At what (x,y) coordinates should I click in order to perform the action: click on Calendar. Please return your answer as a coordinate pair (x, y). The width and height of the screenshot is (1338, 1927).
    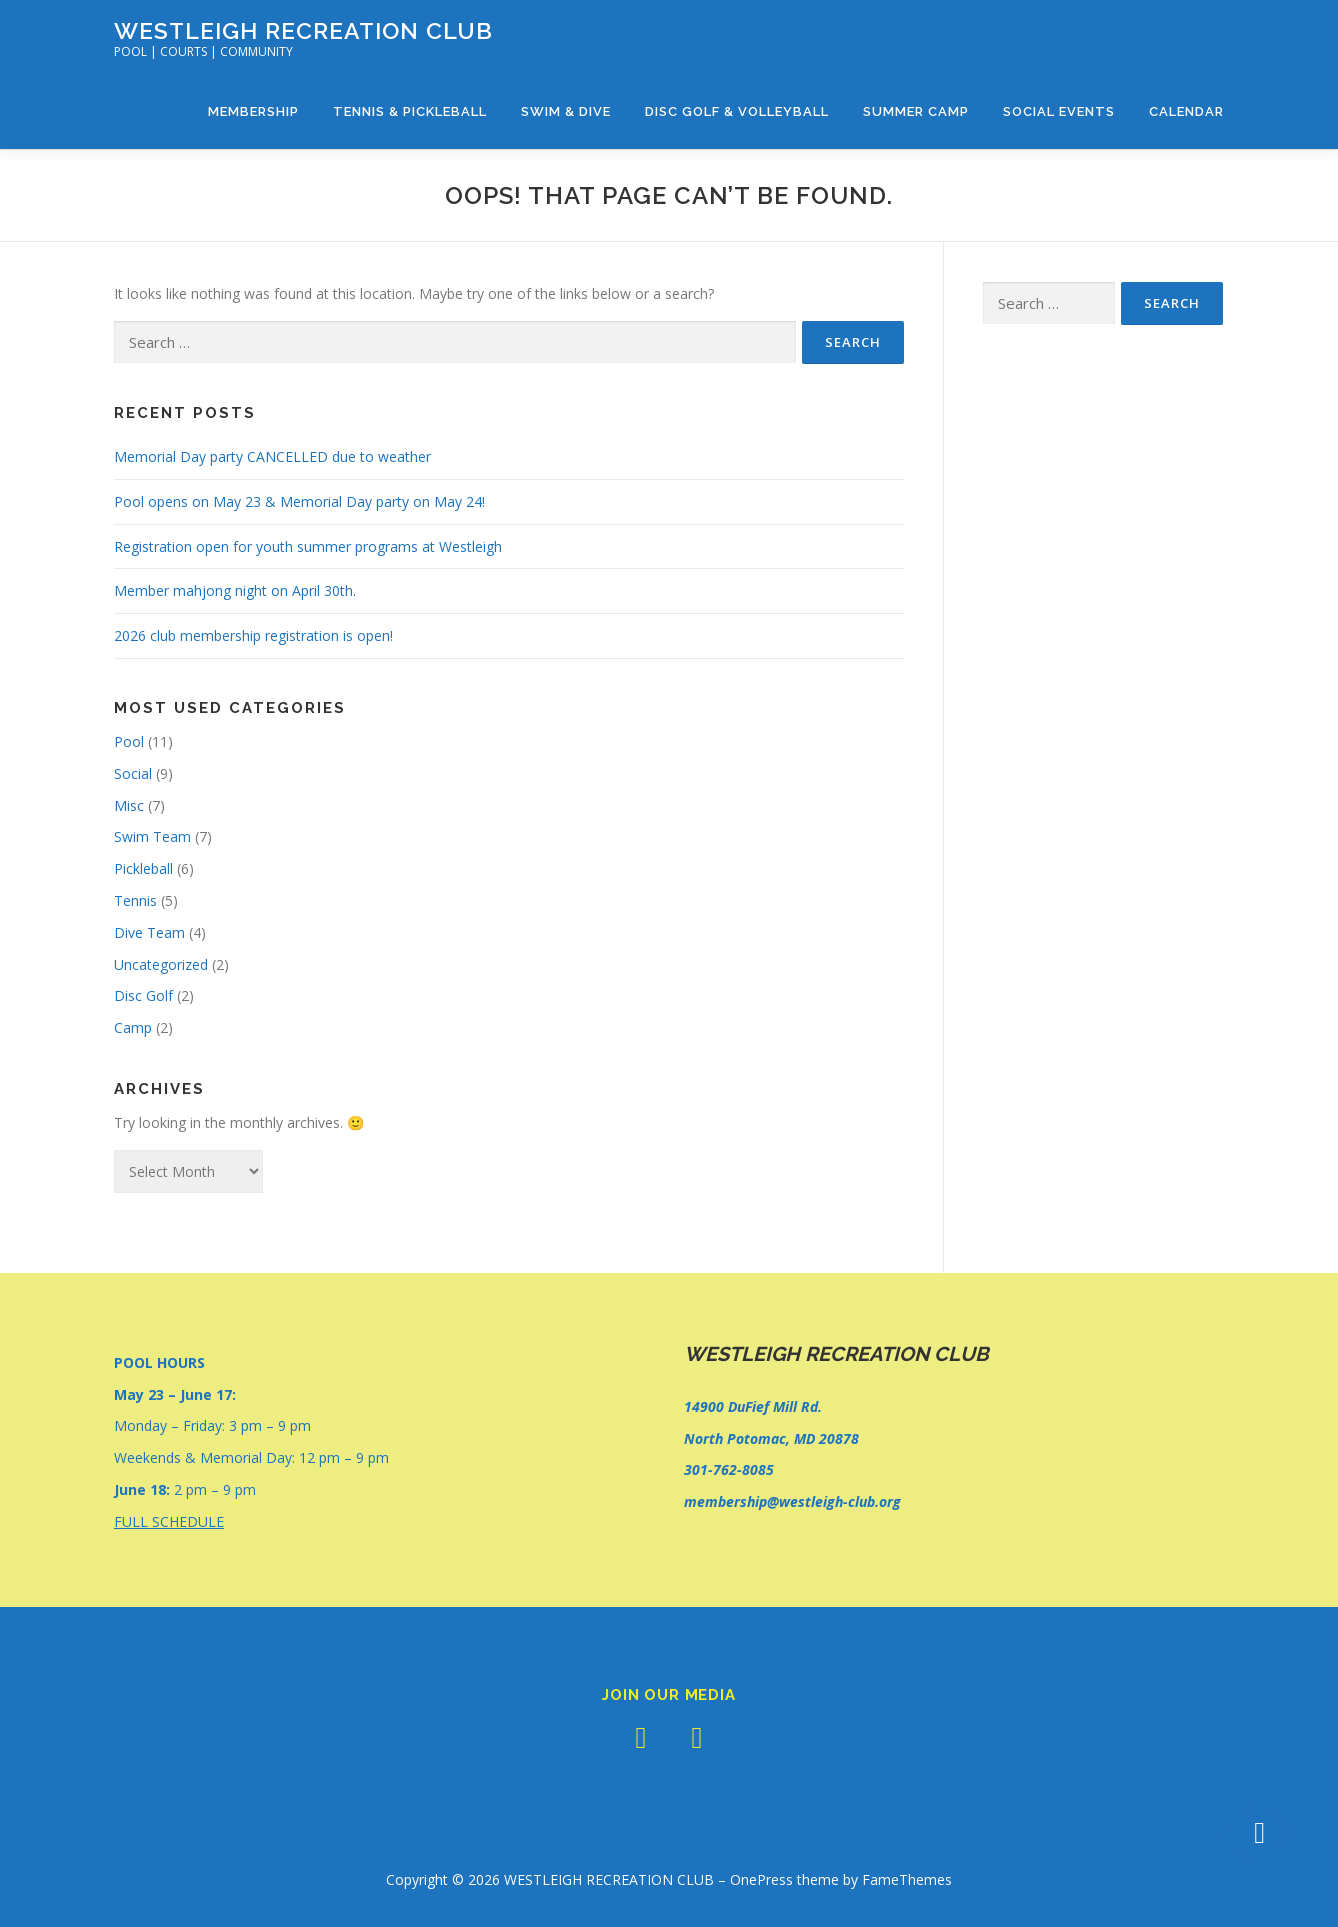
    Looking at the image, I should click on (1186, 111).